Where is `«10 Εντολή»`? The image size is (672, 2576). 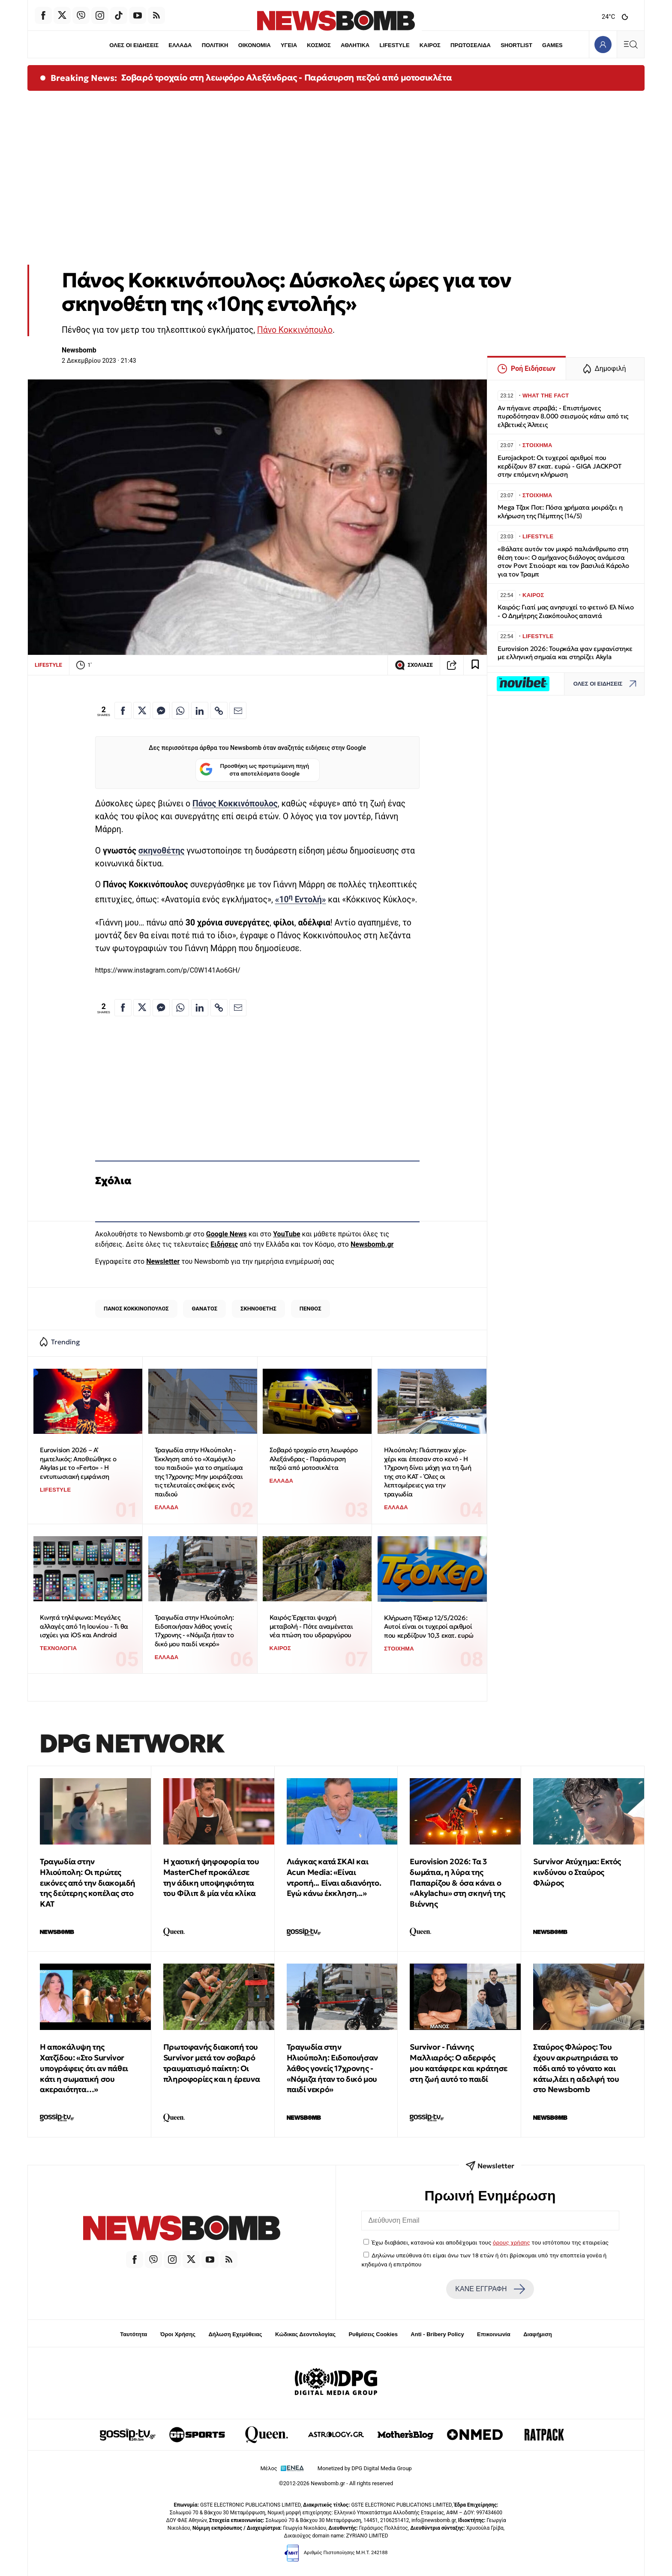
«10 Εντολή» is located at coordinates (300, 899).